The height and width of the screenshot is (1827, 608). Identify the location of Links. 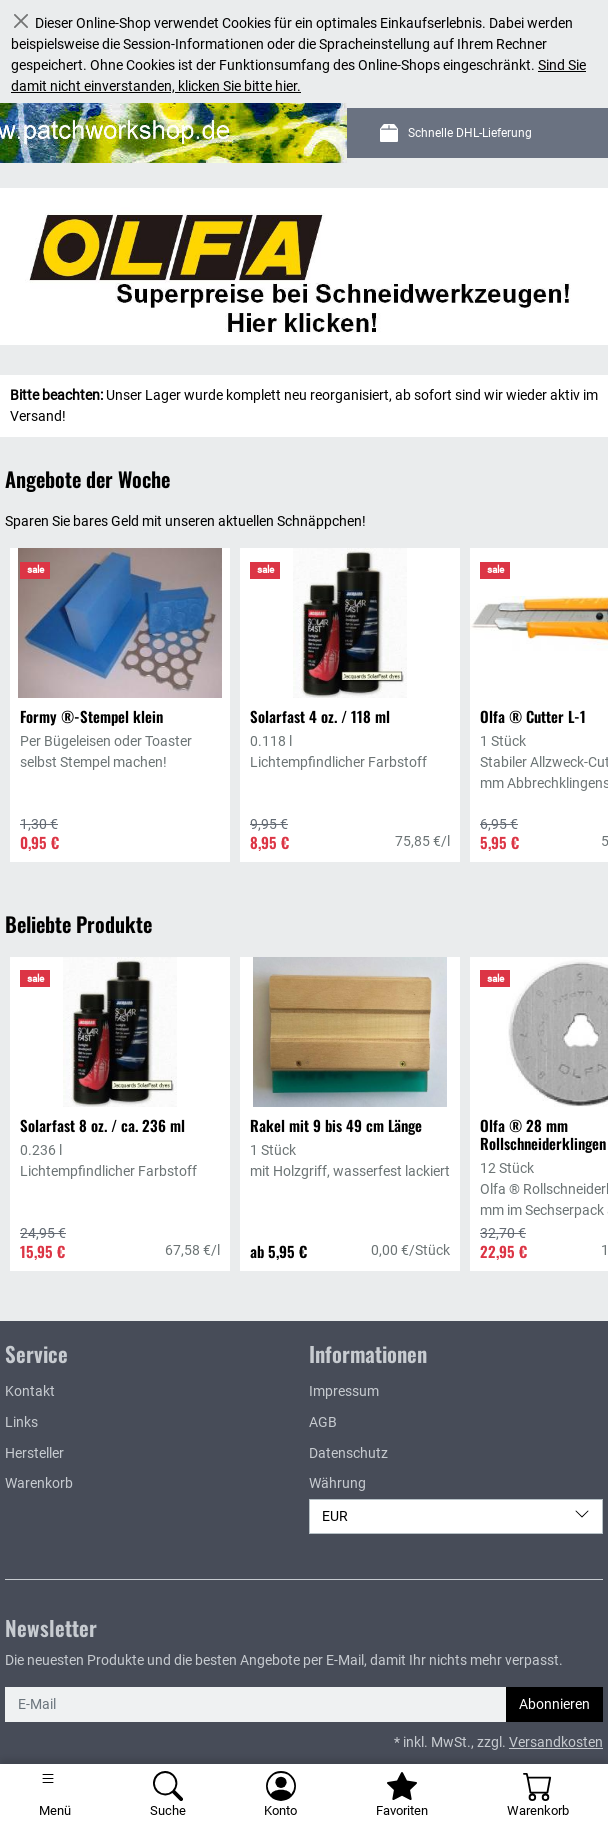
(21, 1422).